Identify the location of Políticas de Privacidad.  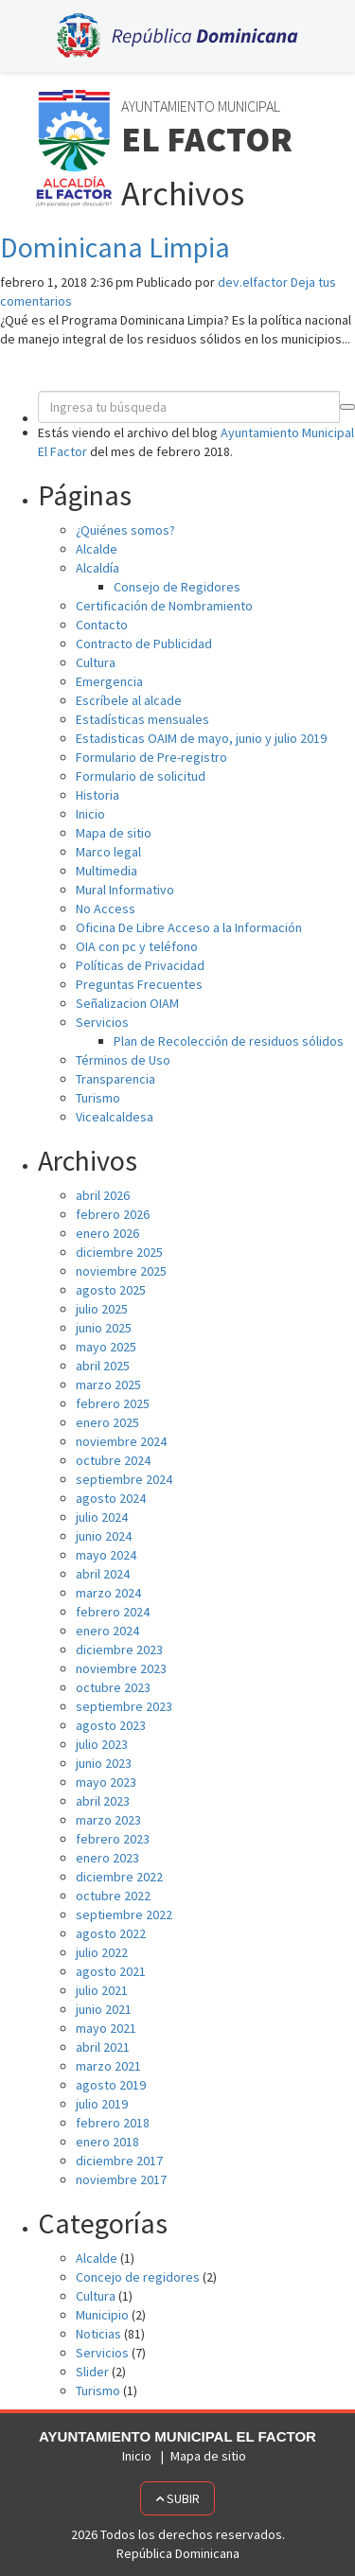
(140, 965).